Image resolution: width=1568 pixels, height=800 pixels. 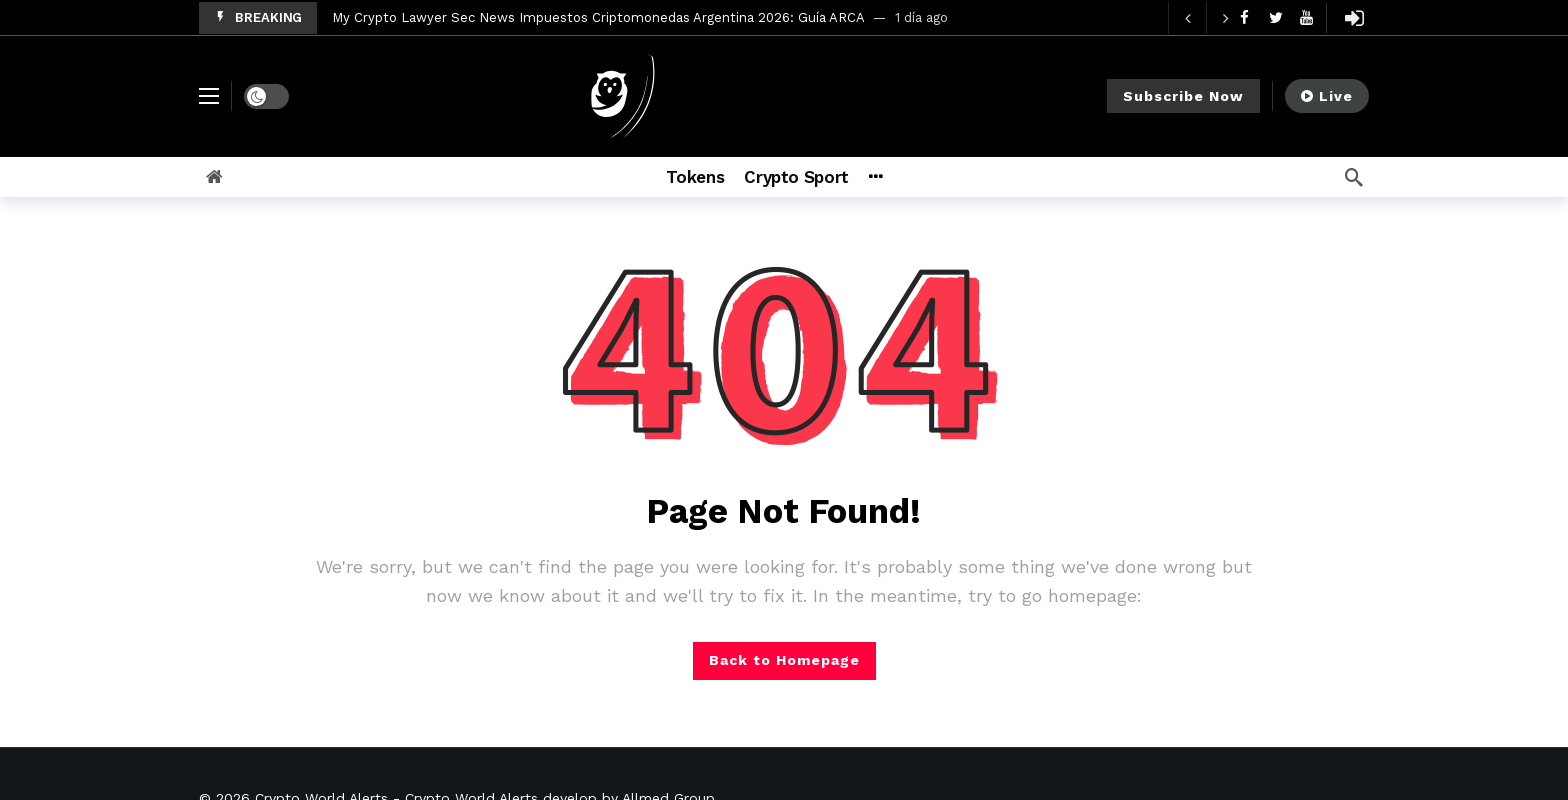 What do you see at coordinates (1275, 17) in the screenshot?
I see `[Twitter]` at bounding box center [1275, 17].